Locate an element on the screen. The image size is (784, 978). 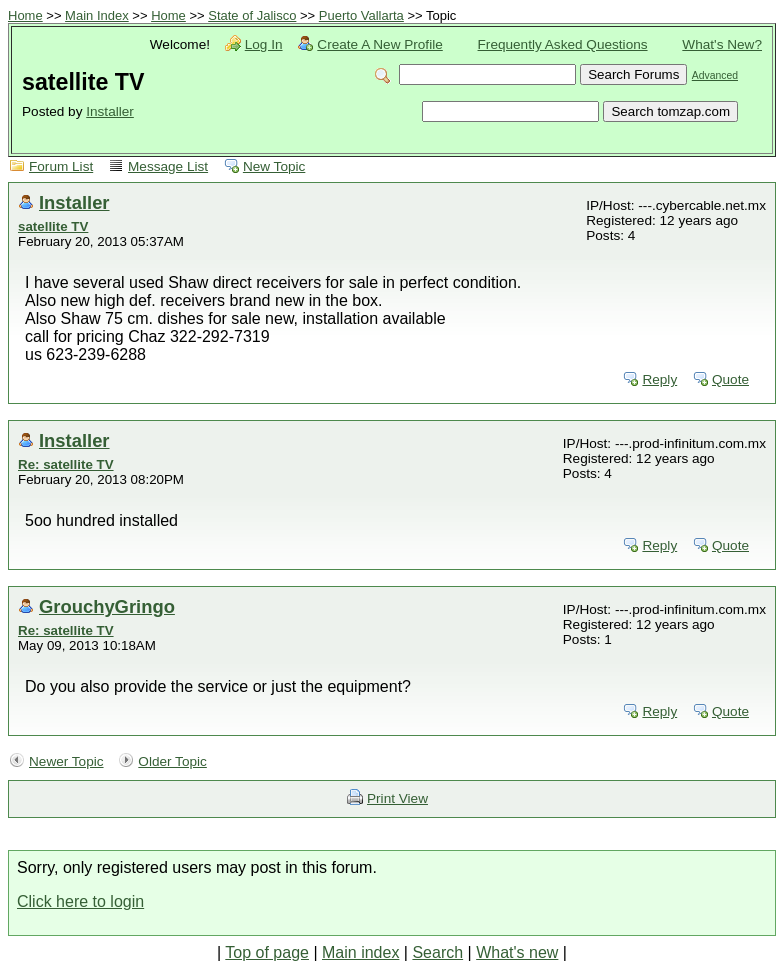
Log In is located at coordinates (264, 44).